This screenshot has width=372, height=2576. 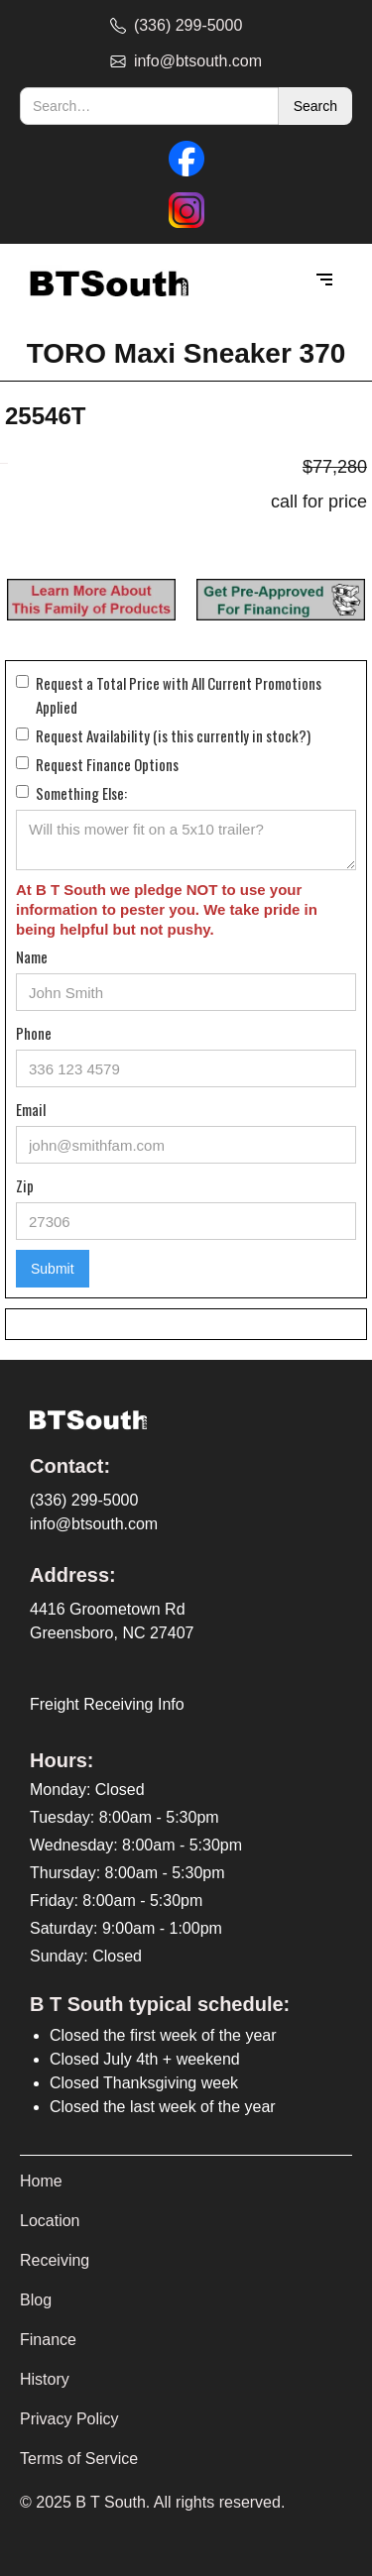 What do you see at coordinates (69, 2418) in the screenshot?
I see `Privacy Policy` at bounding box center [69, 2418].